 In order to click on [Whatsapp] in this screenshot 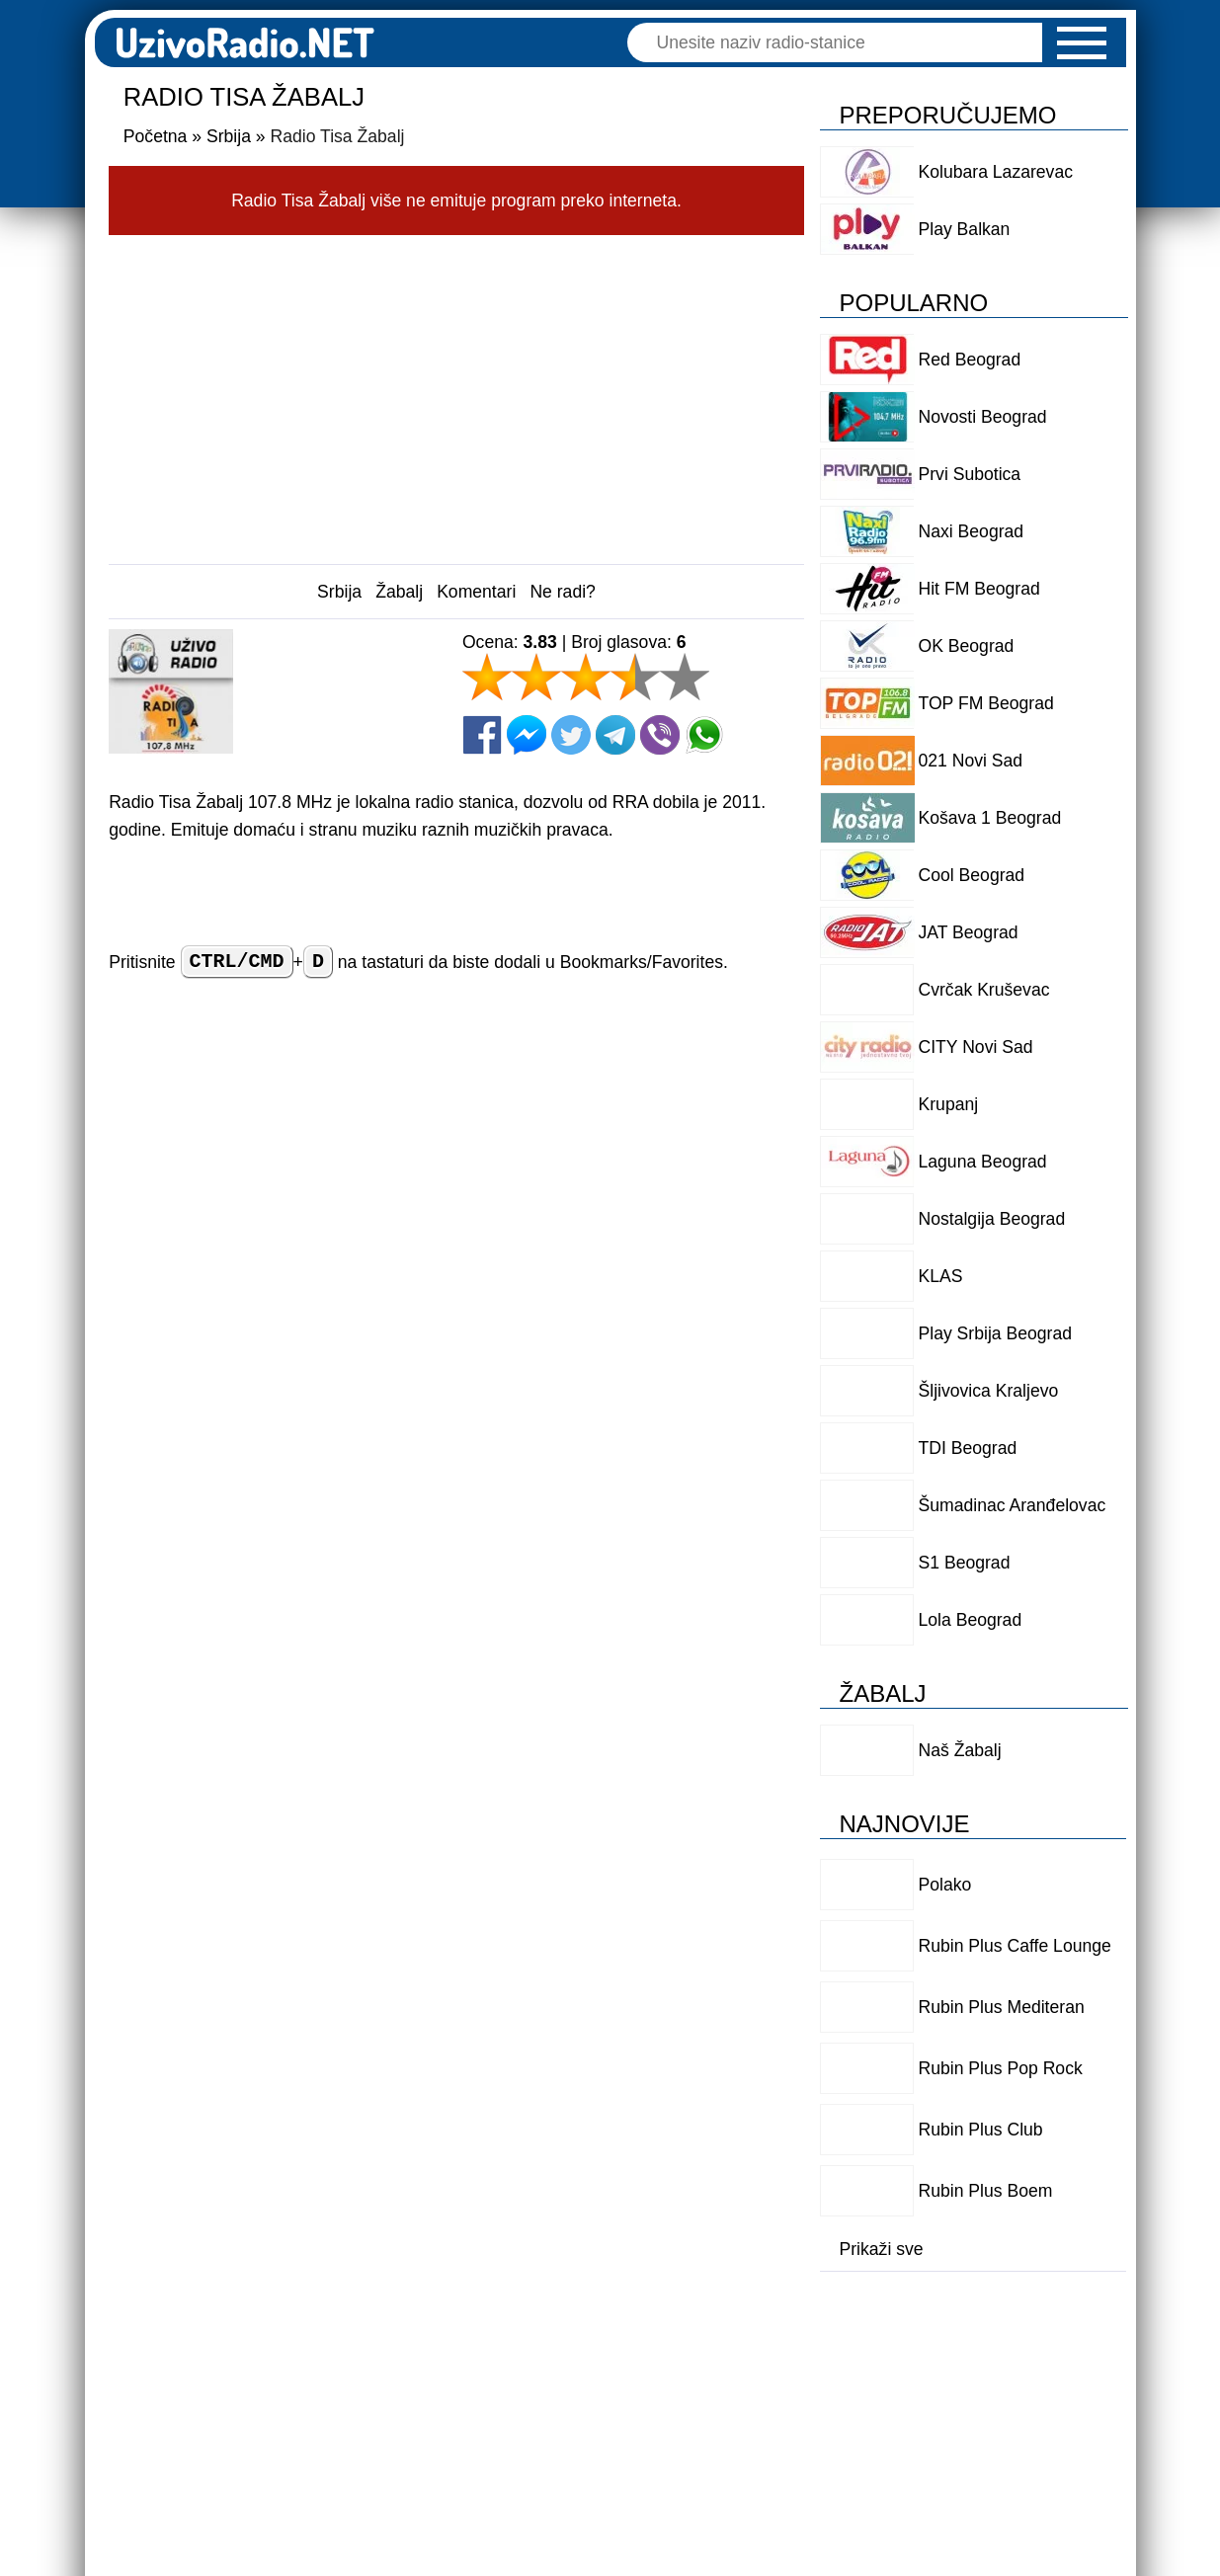, I will do `click(704, 735)`.